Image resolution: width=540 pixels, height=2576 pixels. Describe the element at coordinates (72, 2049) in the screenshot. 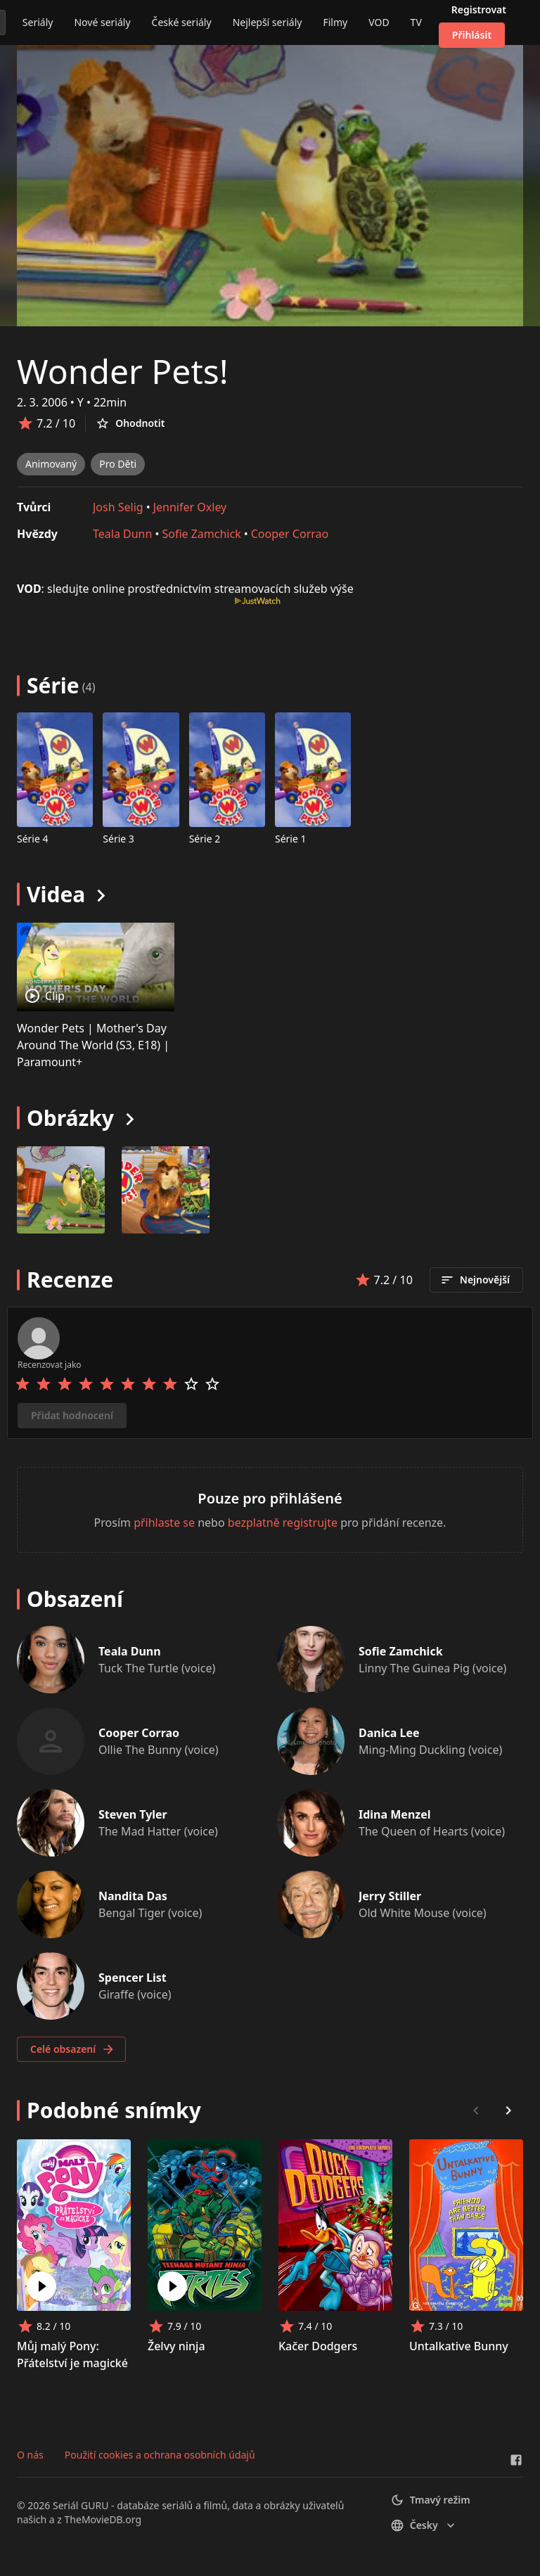

I see `Celé obsazení` at that location.